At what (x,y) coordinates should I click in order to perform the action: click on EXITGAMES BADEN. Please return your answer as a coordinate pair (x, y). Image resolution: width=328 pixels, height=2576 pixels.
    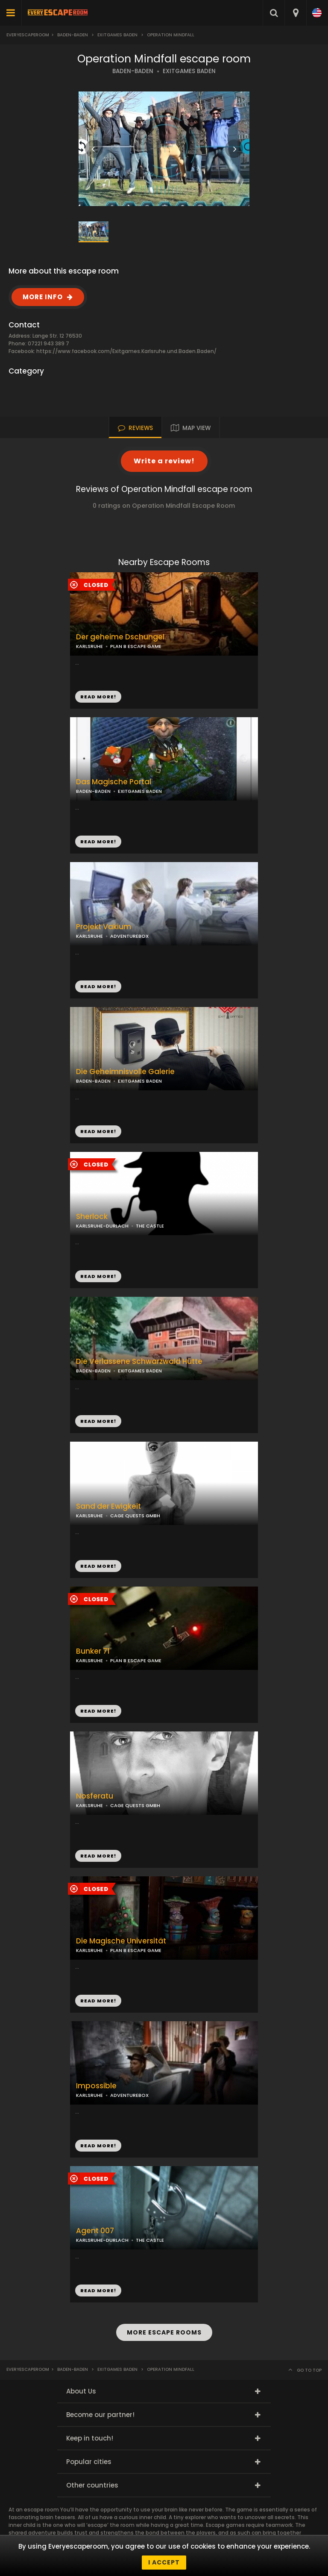
    Looking at the image, I should click on (189, 71).